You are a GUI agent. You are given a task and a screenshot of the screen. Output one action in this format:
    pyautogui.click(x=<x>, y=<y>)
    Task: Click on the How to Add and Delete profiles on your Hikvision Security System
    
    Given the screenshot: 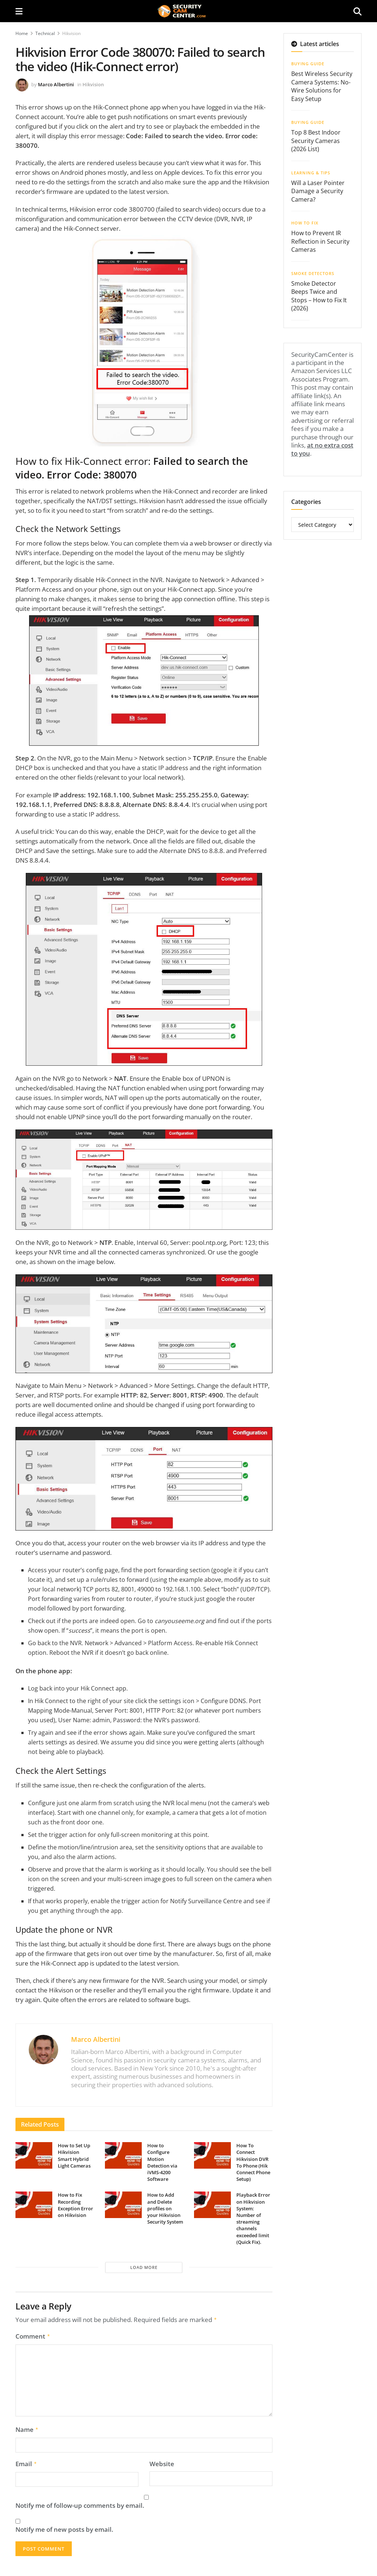 What is the action you would take?
    pyautogui.click(x=165, y=2208)
    